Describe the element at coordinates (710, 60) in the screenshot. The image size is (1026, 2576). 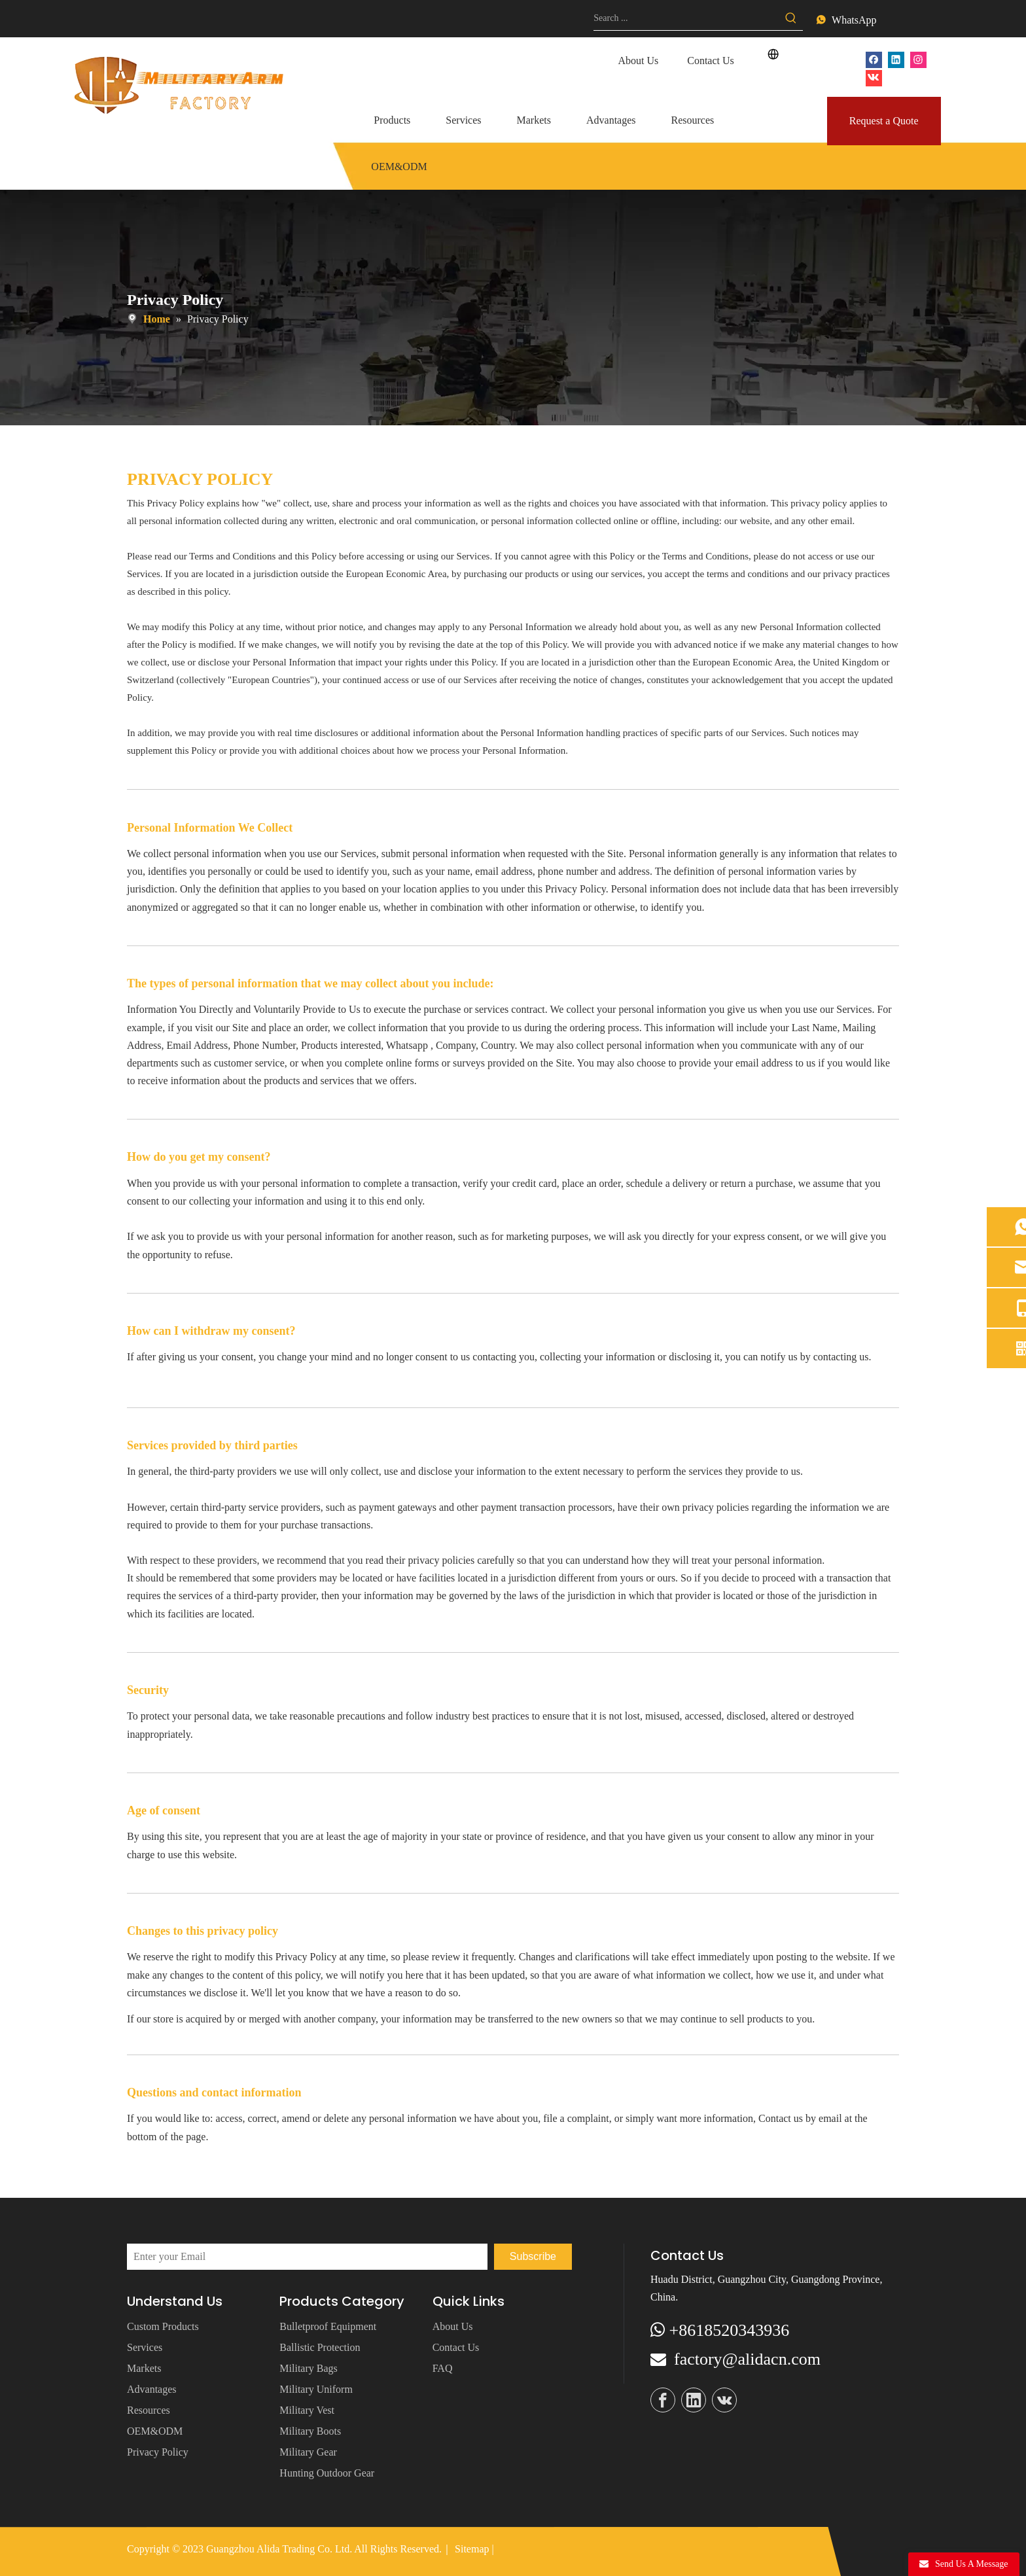
I see `Contact Us` at that location.